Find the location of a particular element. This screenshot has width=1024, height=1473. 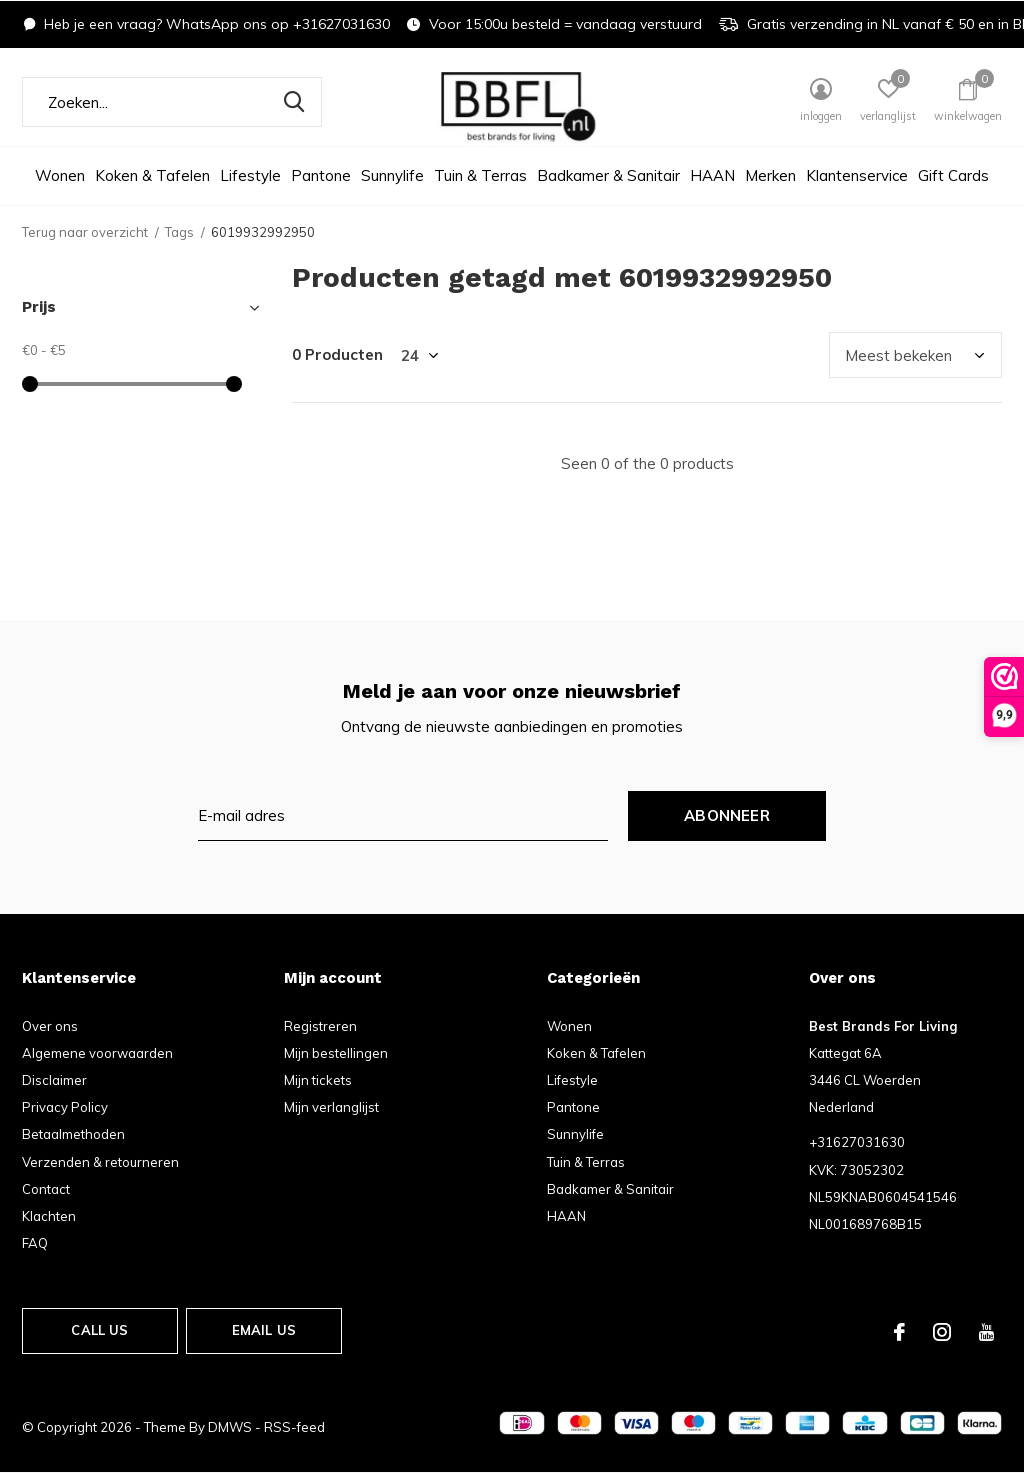

Verzenden & retourneren is located at coordinates (100, 1162).